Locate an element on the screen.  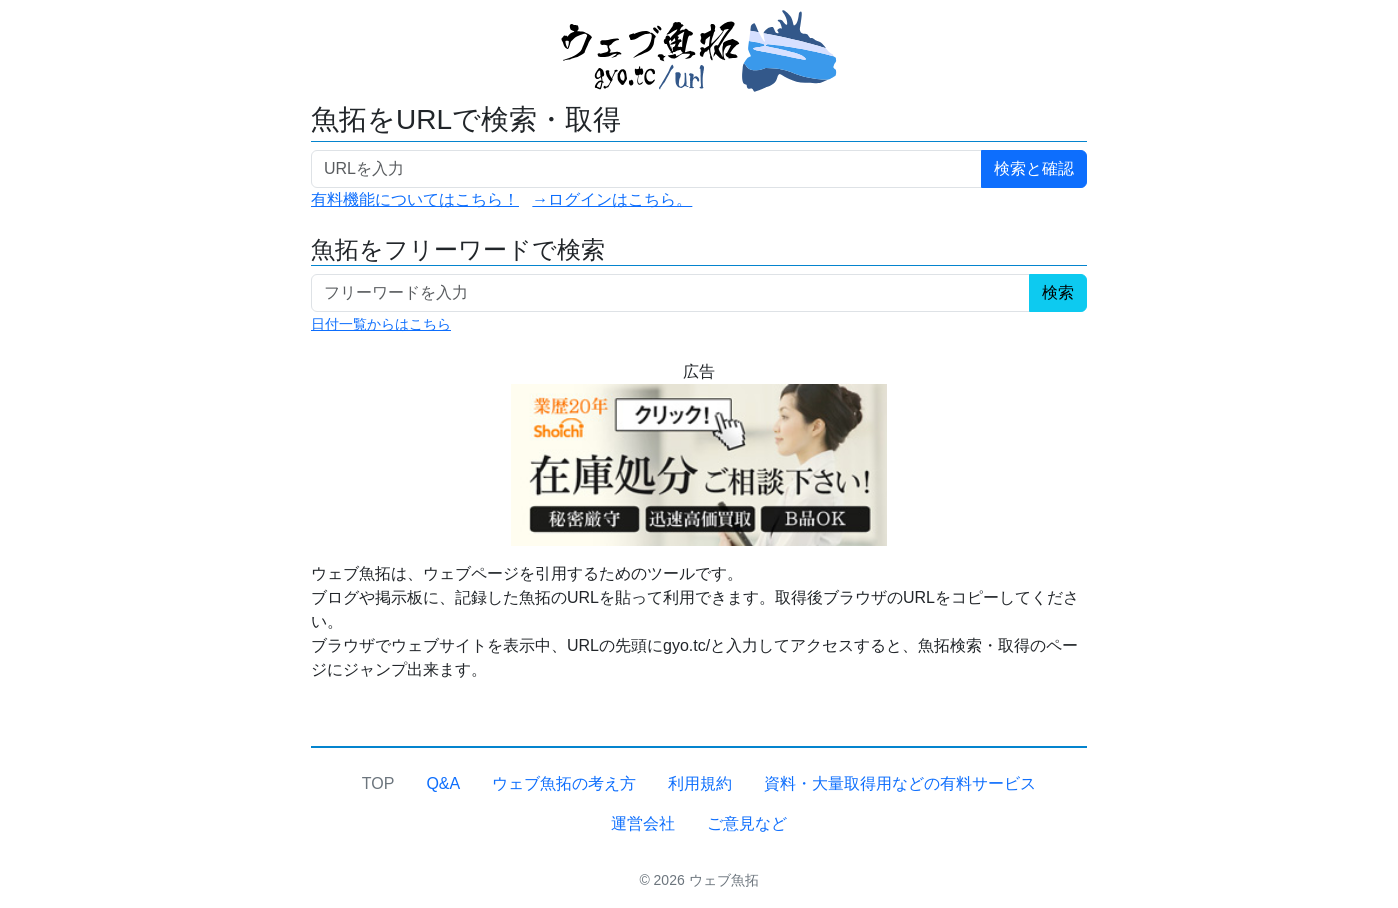
TOP is located at coordinates (378, 783).